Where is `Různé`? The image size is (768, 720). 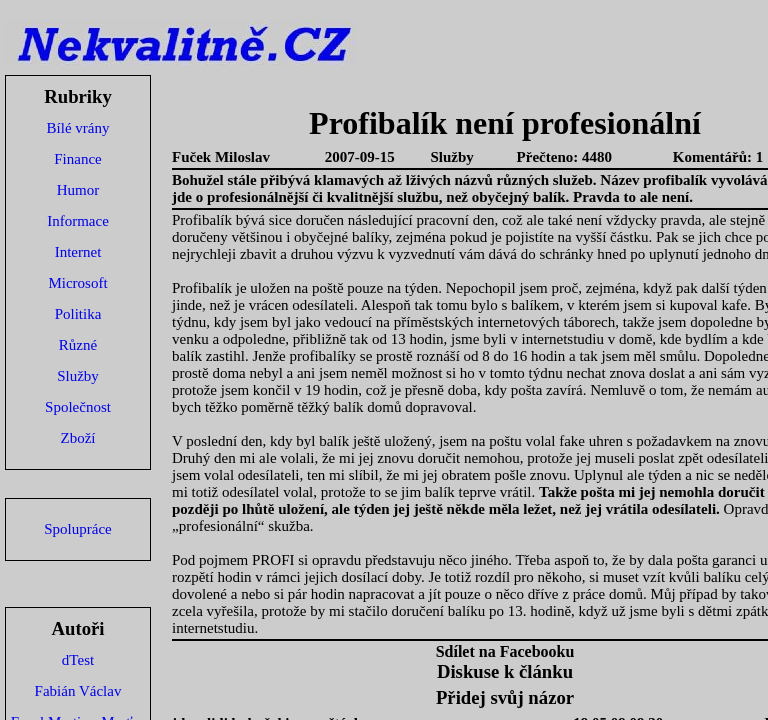 Různé is located at coordinates (78, 345).